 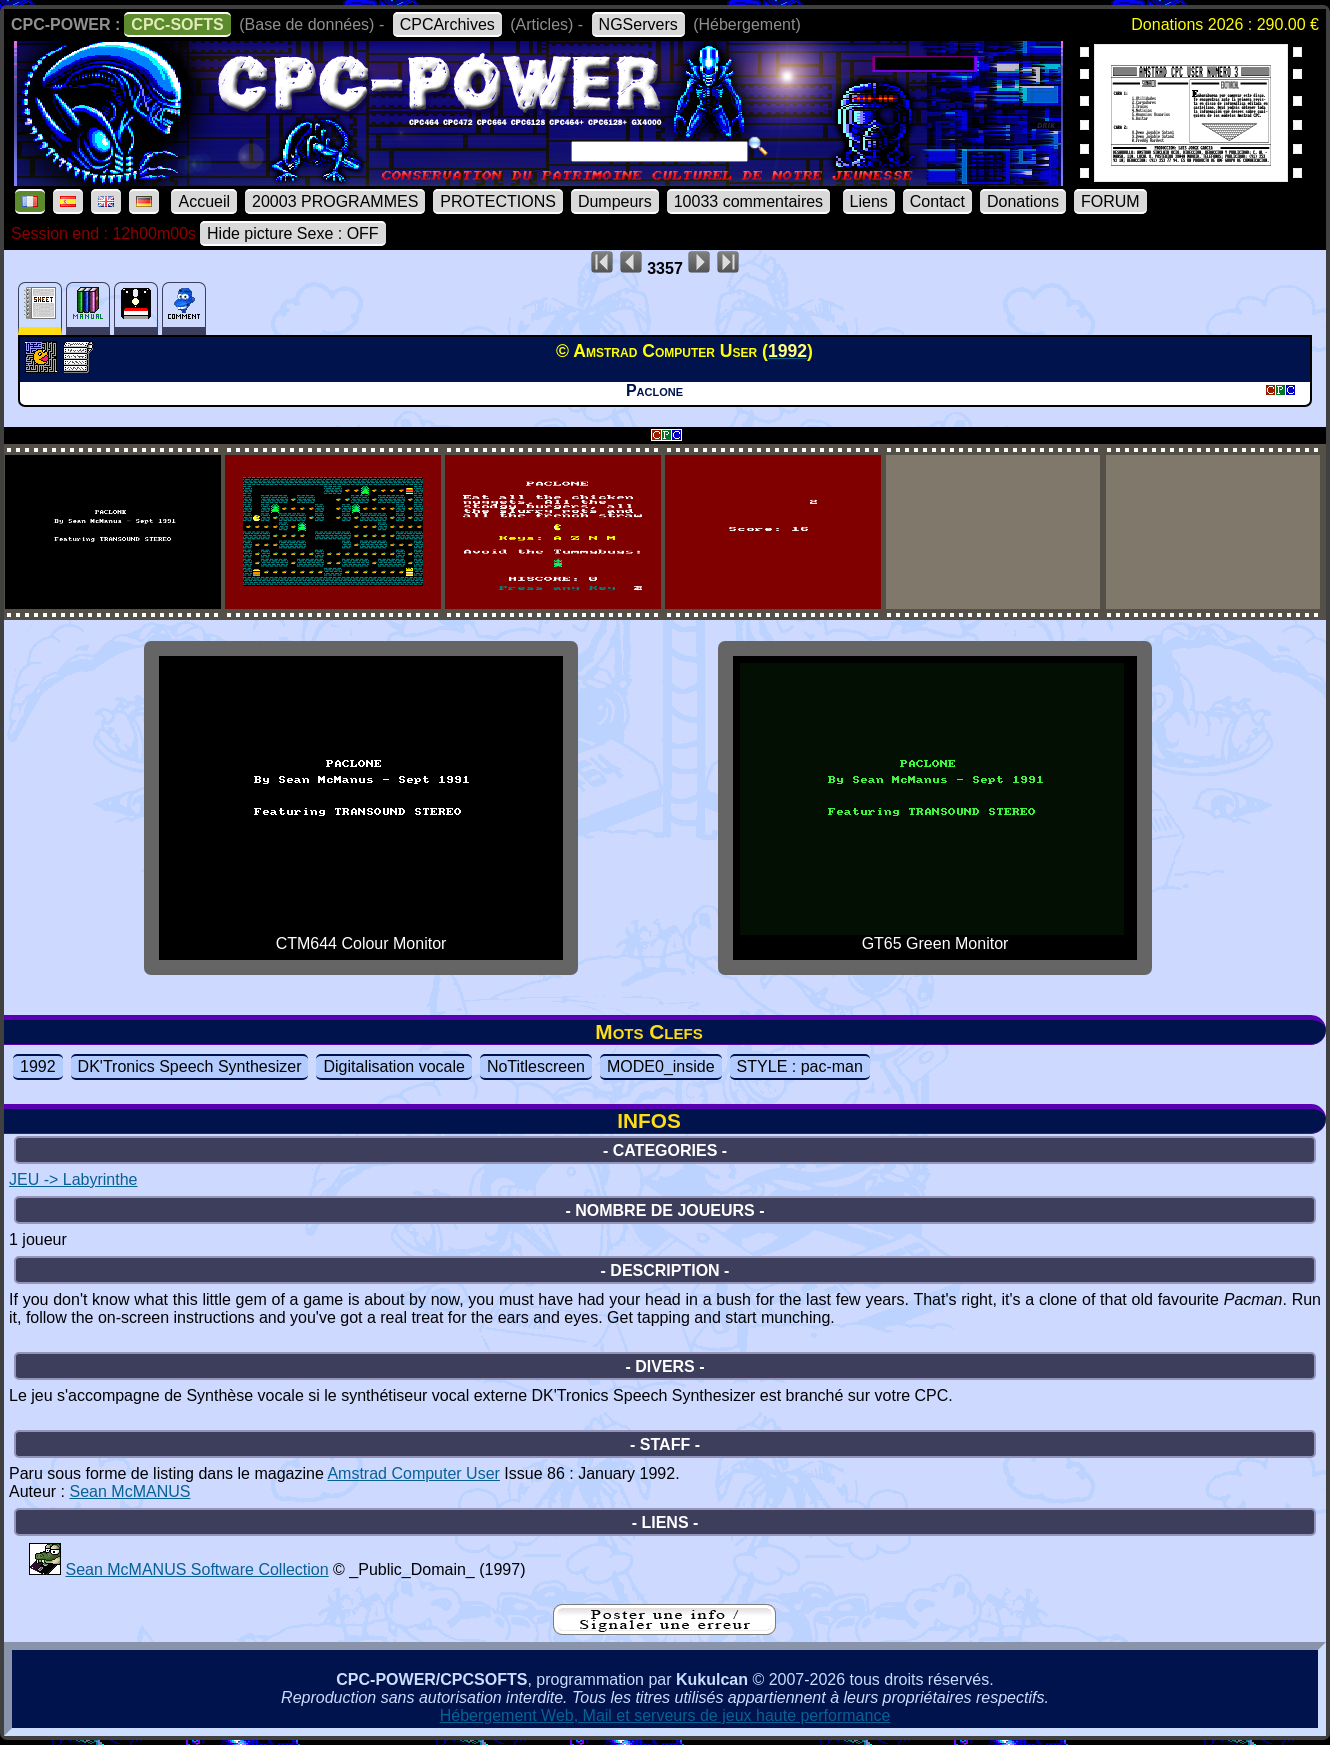 I want to click on NoTitlescreen, so click(x=536, y=1066).